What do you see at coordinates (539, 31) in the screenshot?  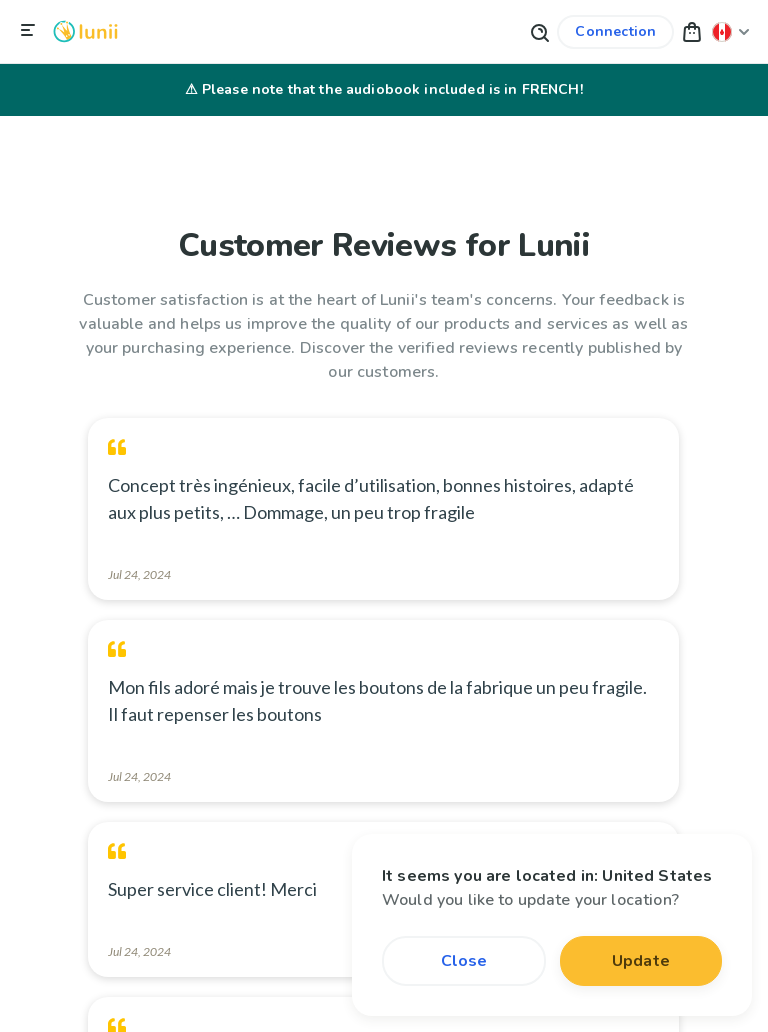 I see `[Search button]` at bounding box center [539, 31].